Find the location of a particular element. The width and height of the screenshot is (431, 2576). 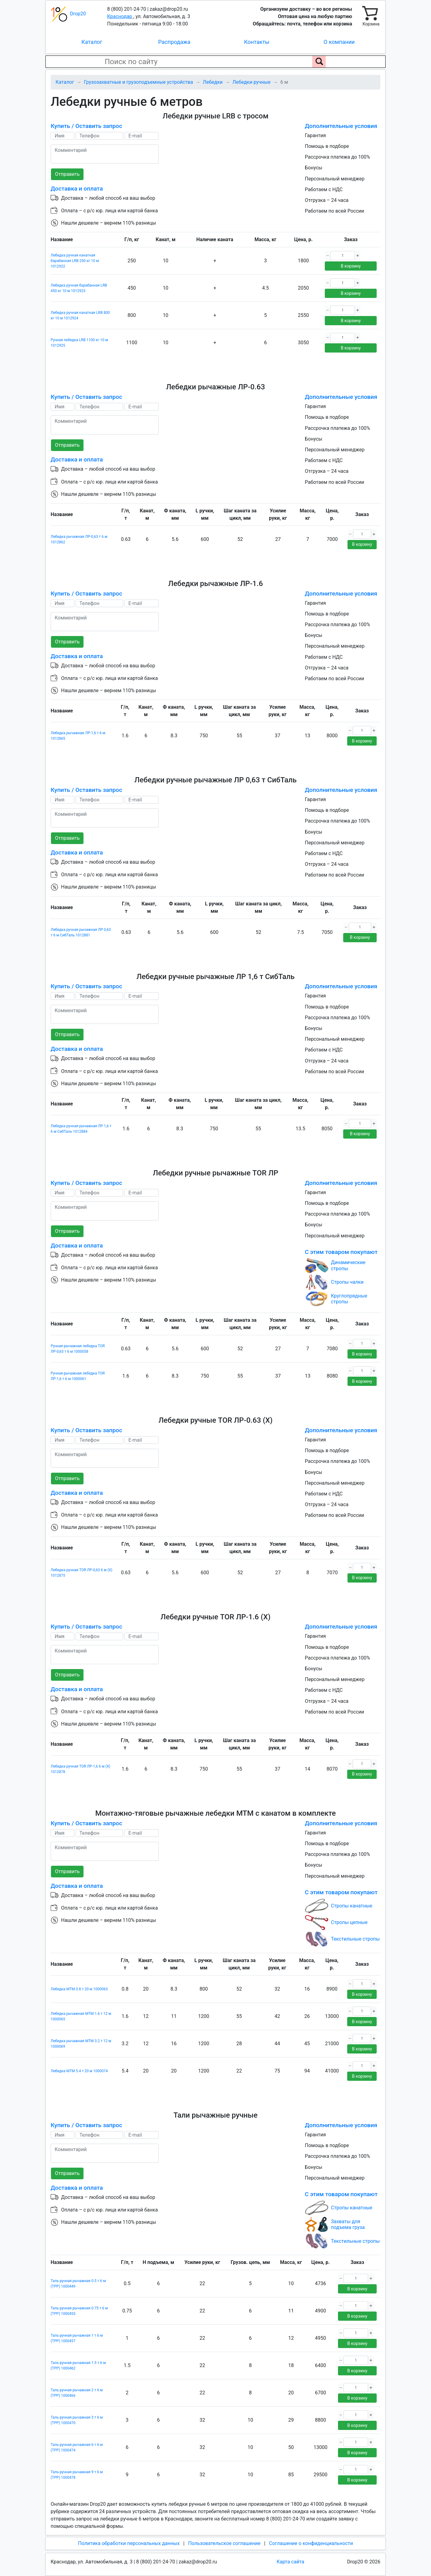

Круглопрядные стропы is located at coordinates (349, 1299).